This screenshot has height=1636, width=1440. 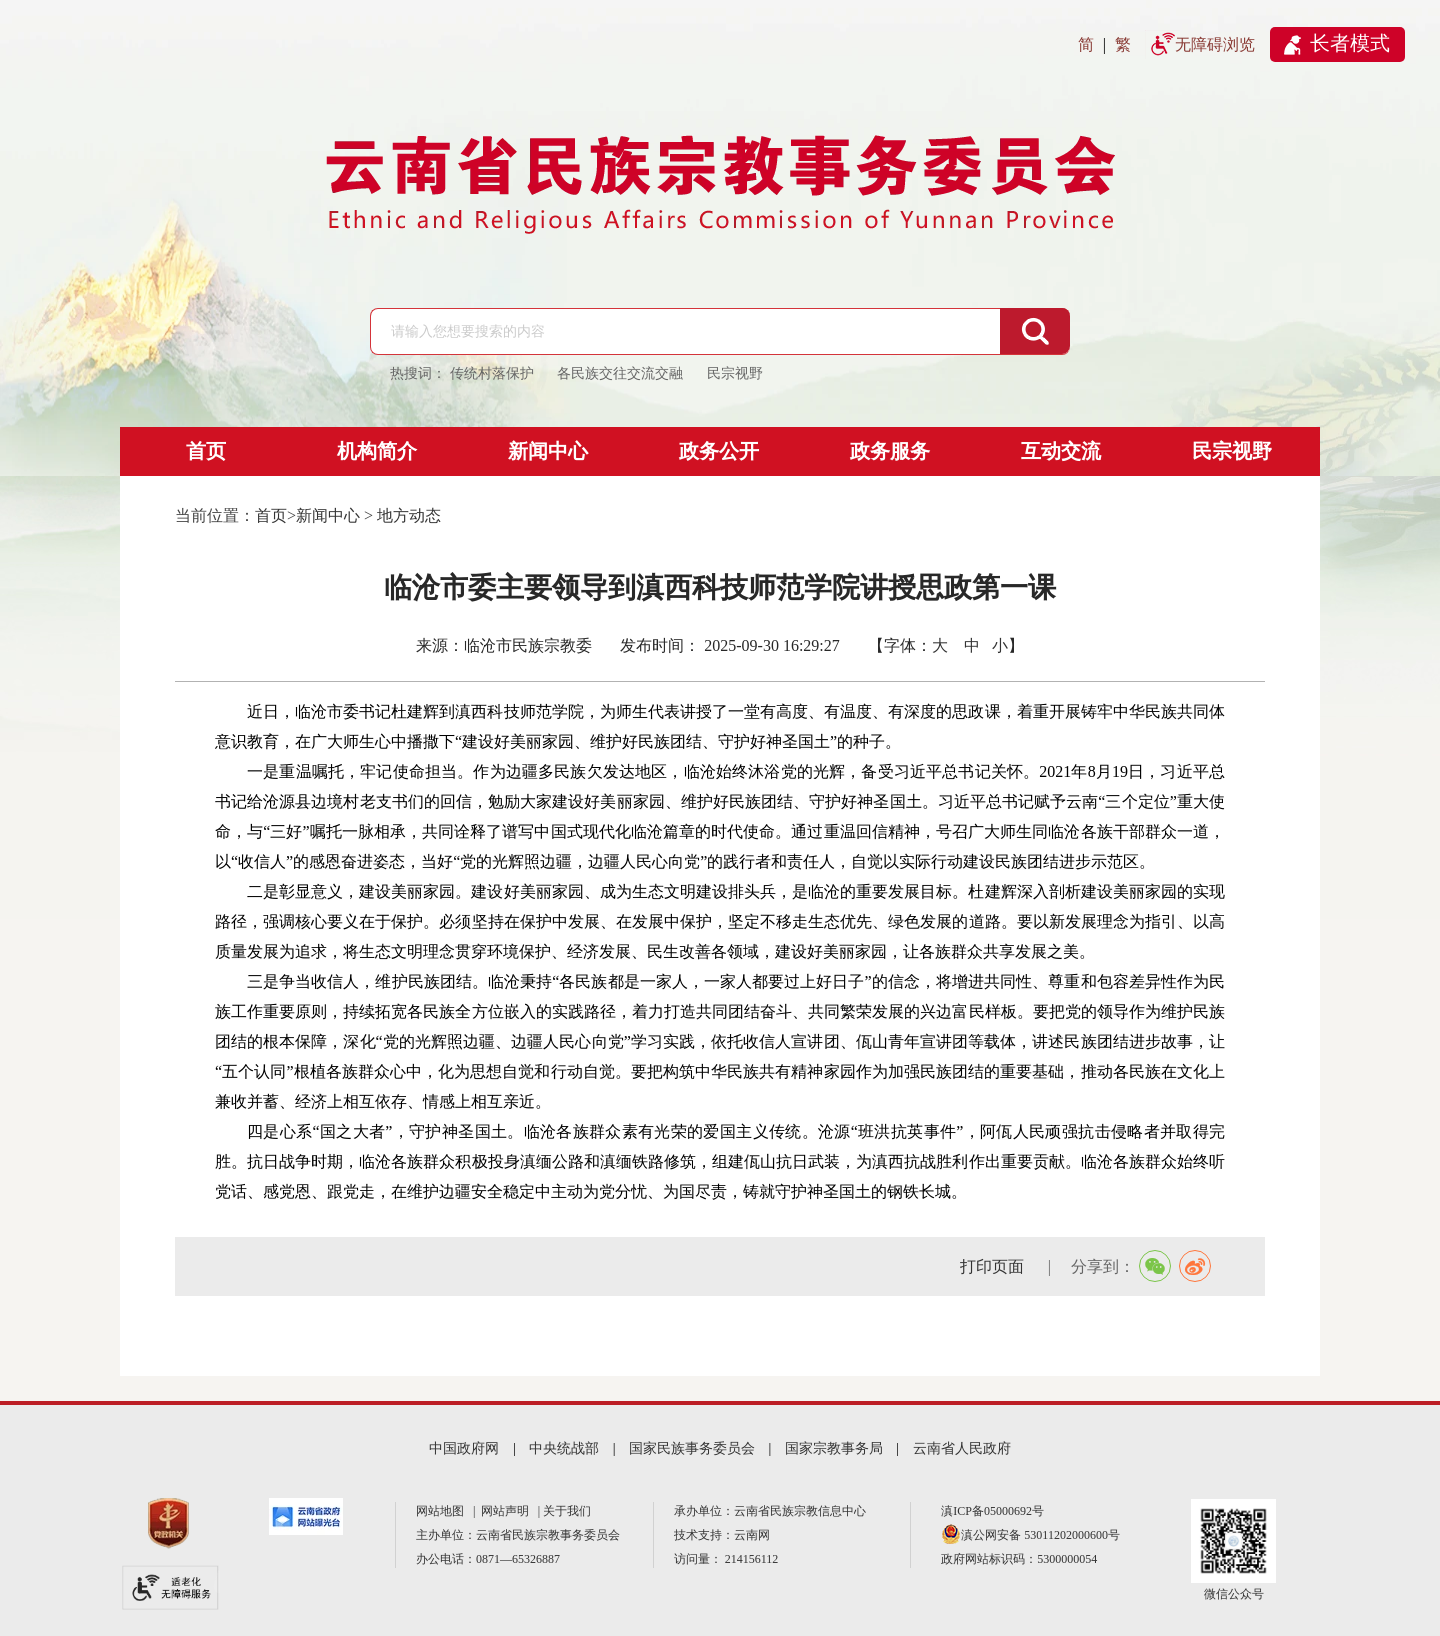 I want to click on 互动交流, so click(x=1061, y=451).